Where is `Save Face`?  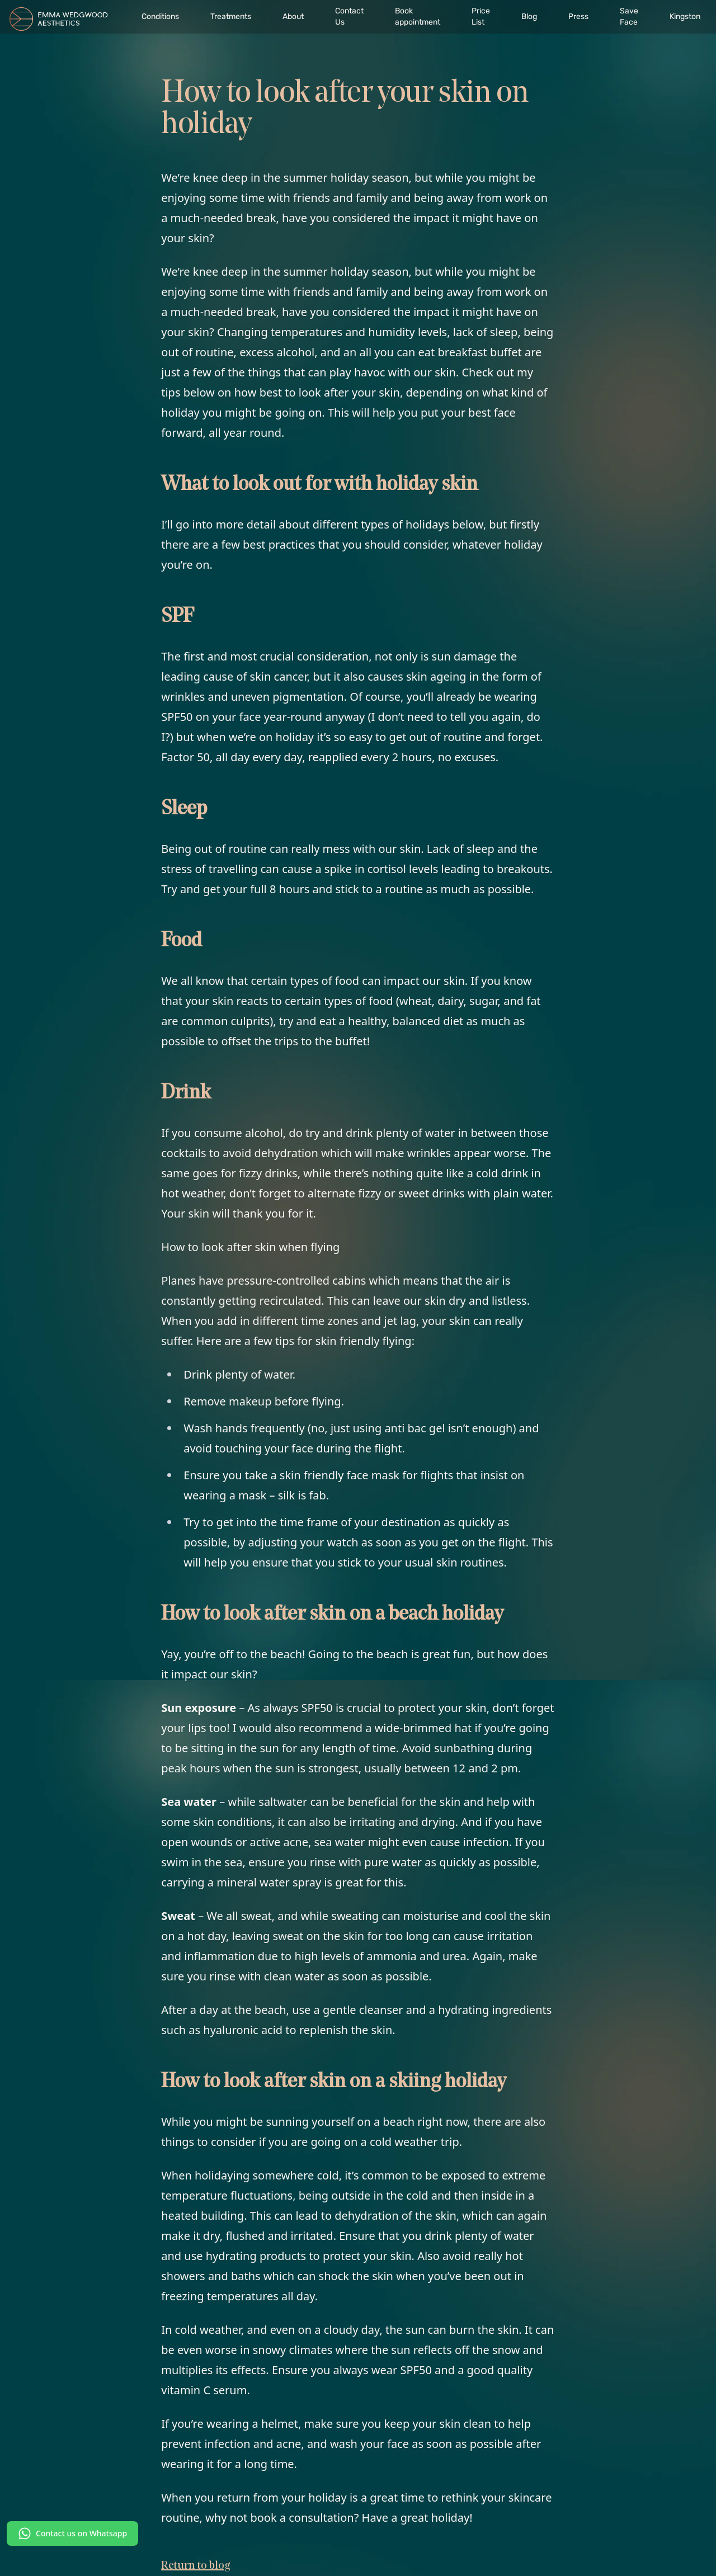 Save Face is located at coordinates (629, 16).